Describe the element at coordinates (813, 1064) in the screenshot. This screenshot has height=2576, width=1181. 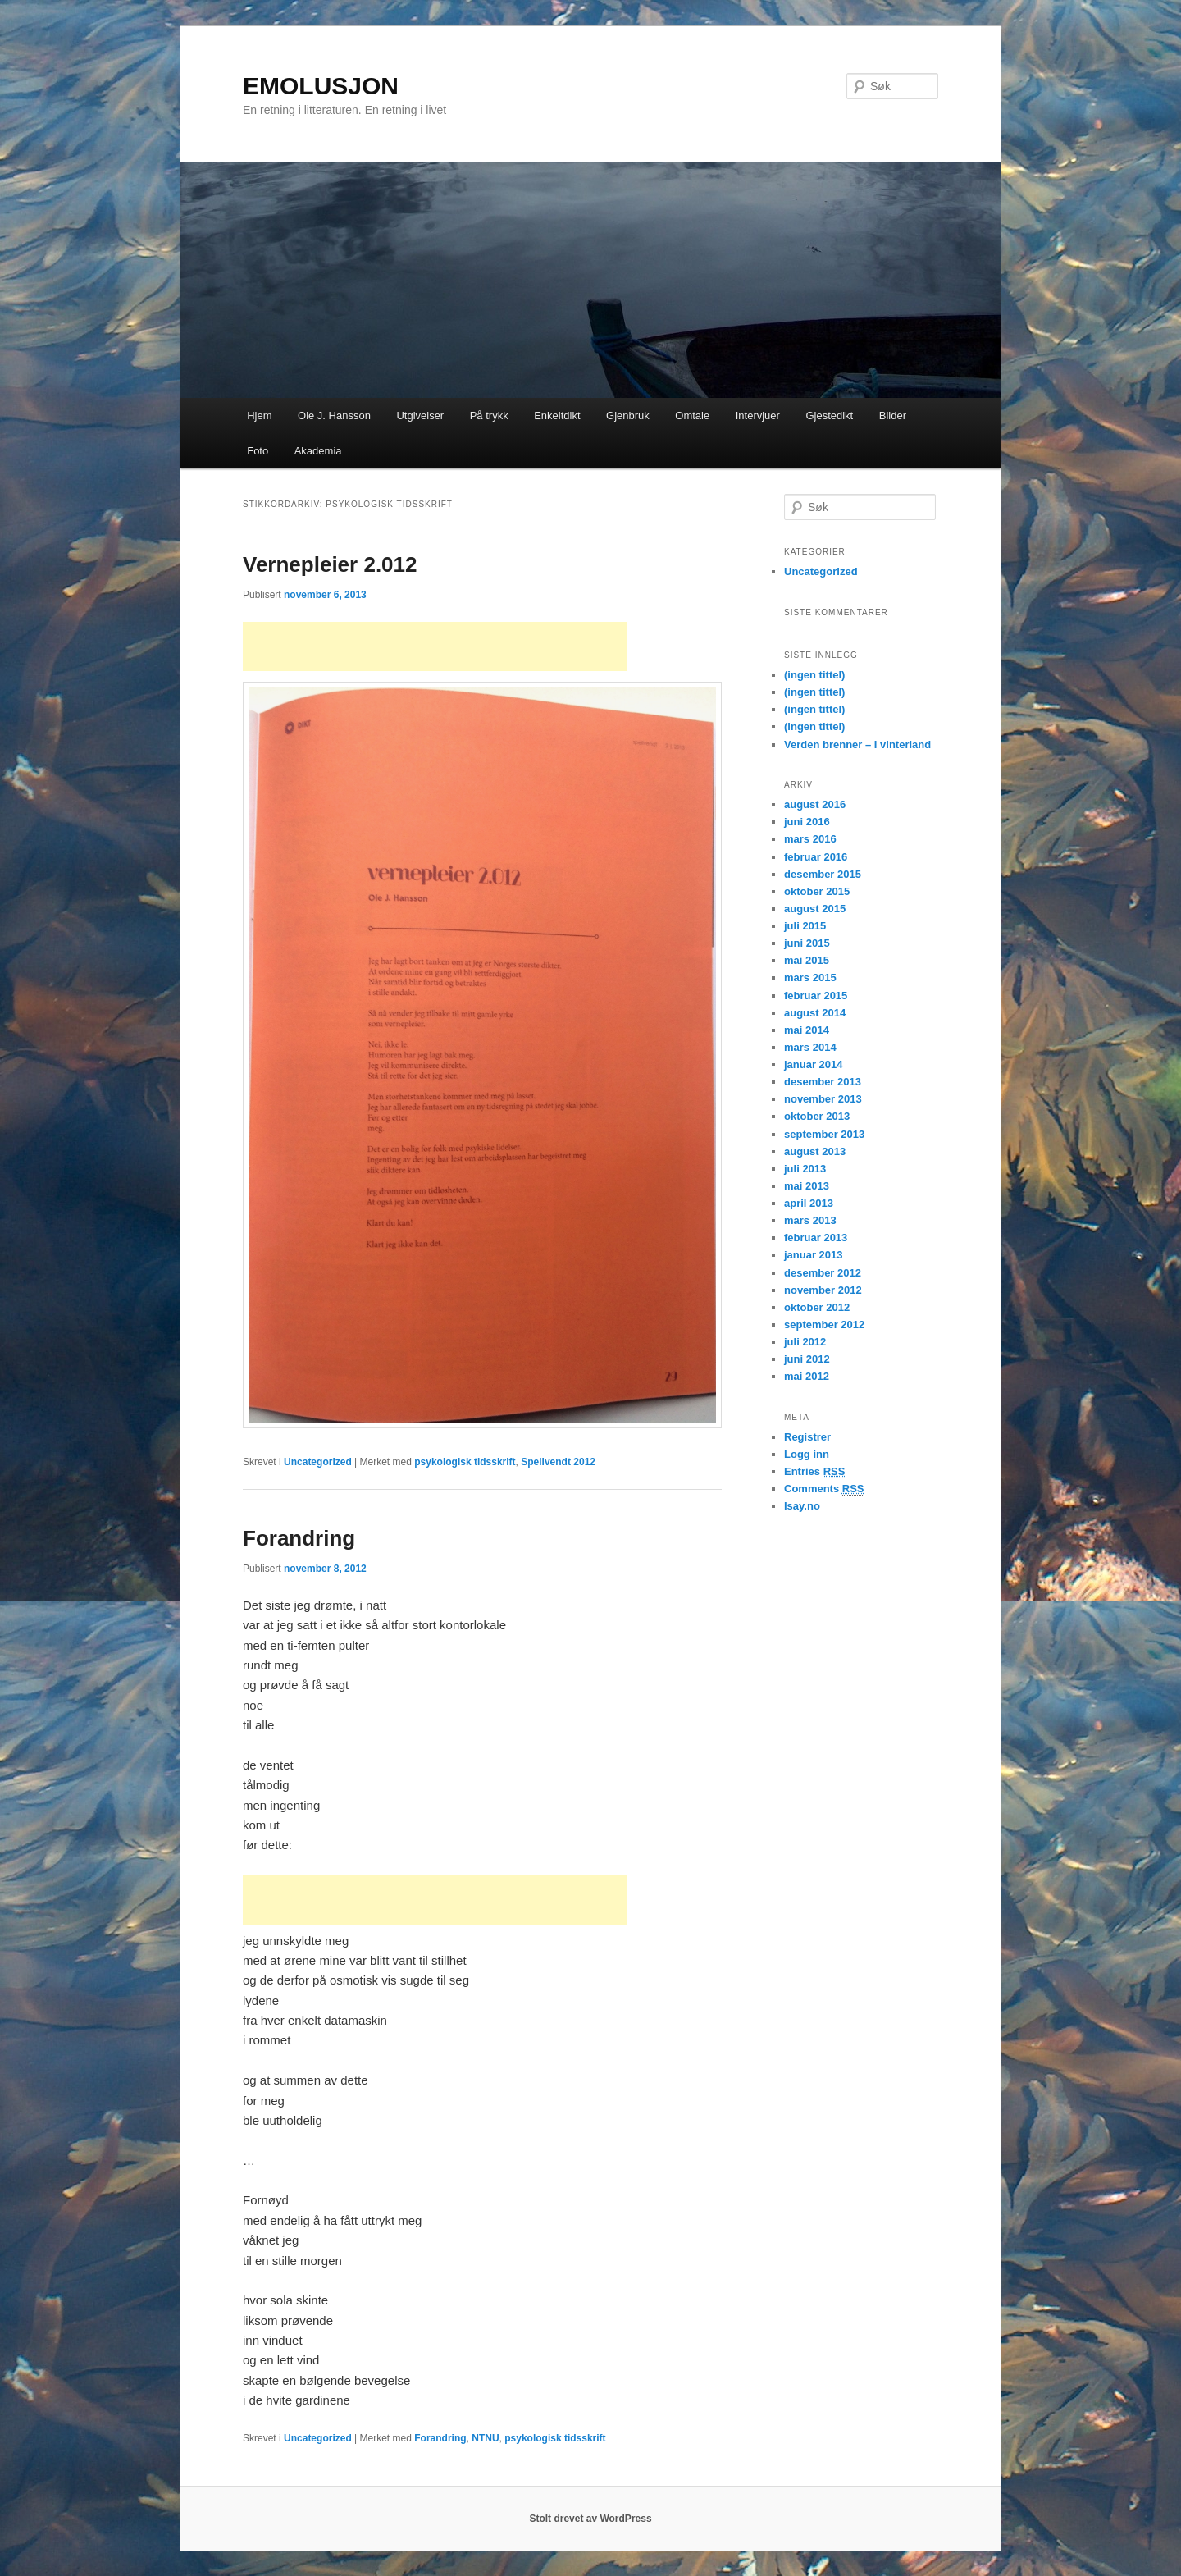
I see `januar 2014` at that location.